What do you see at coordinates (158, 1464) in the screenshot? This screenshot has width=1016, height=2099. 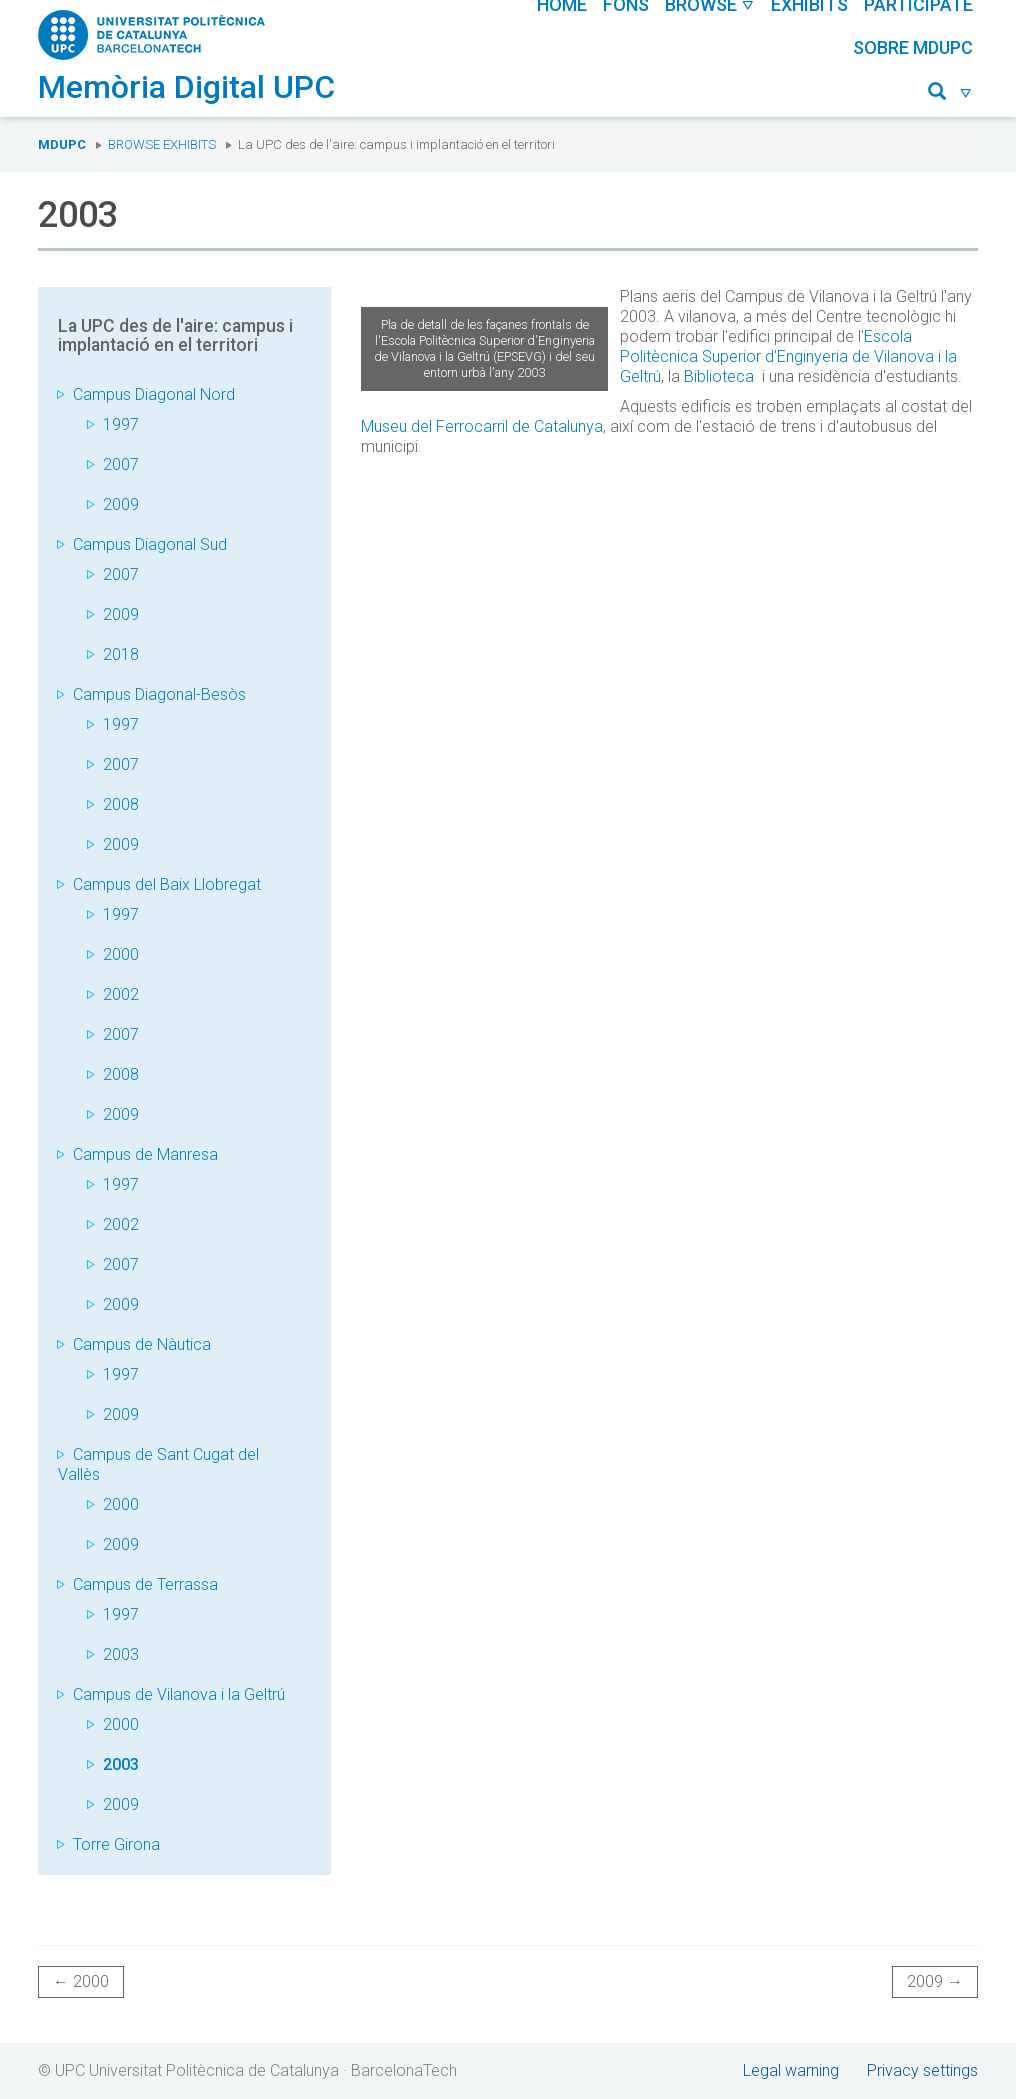 I see `Campus de Sant Cugat del Vallès` at bounding box center [158, 1464].